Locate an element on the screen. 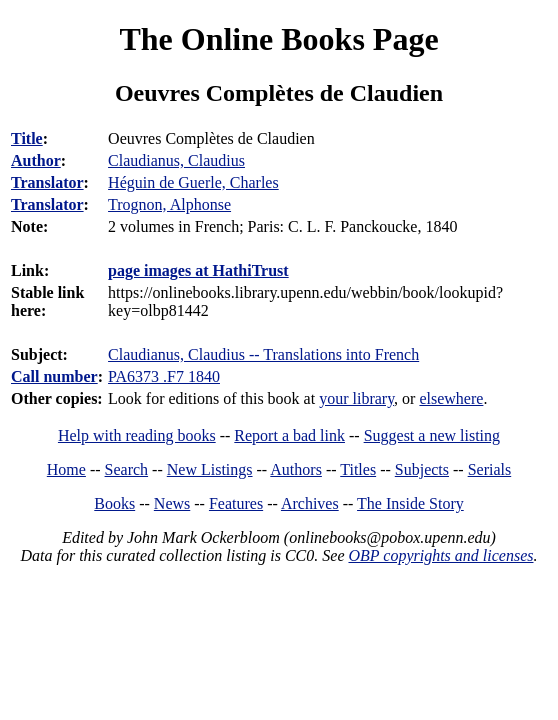  Title is located at coordinates (27, 138).